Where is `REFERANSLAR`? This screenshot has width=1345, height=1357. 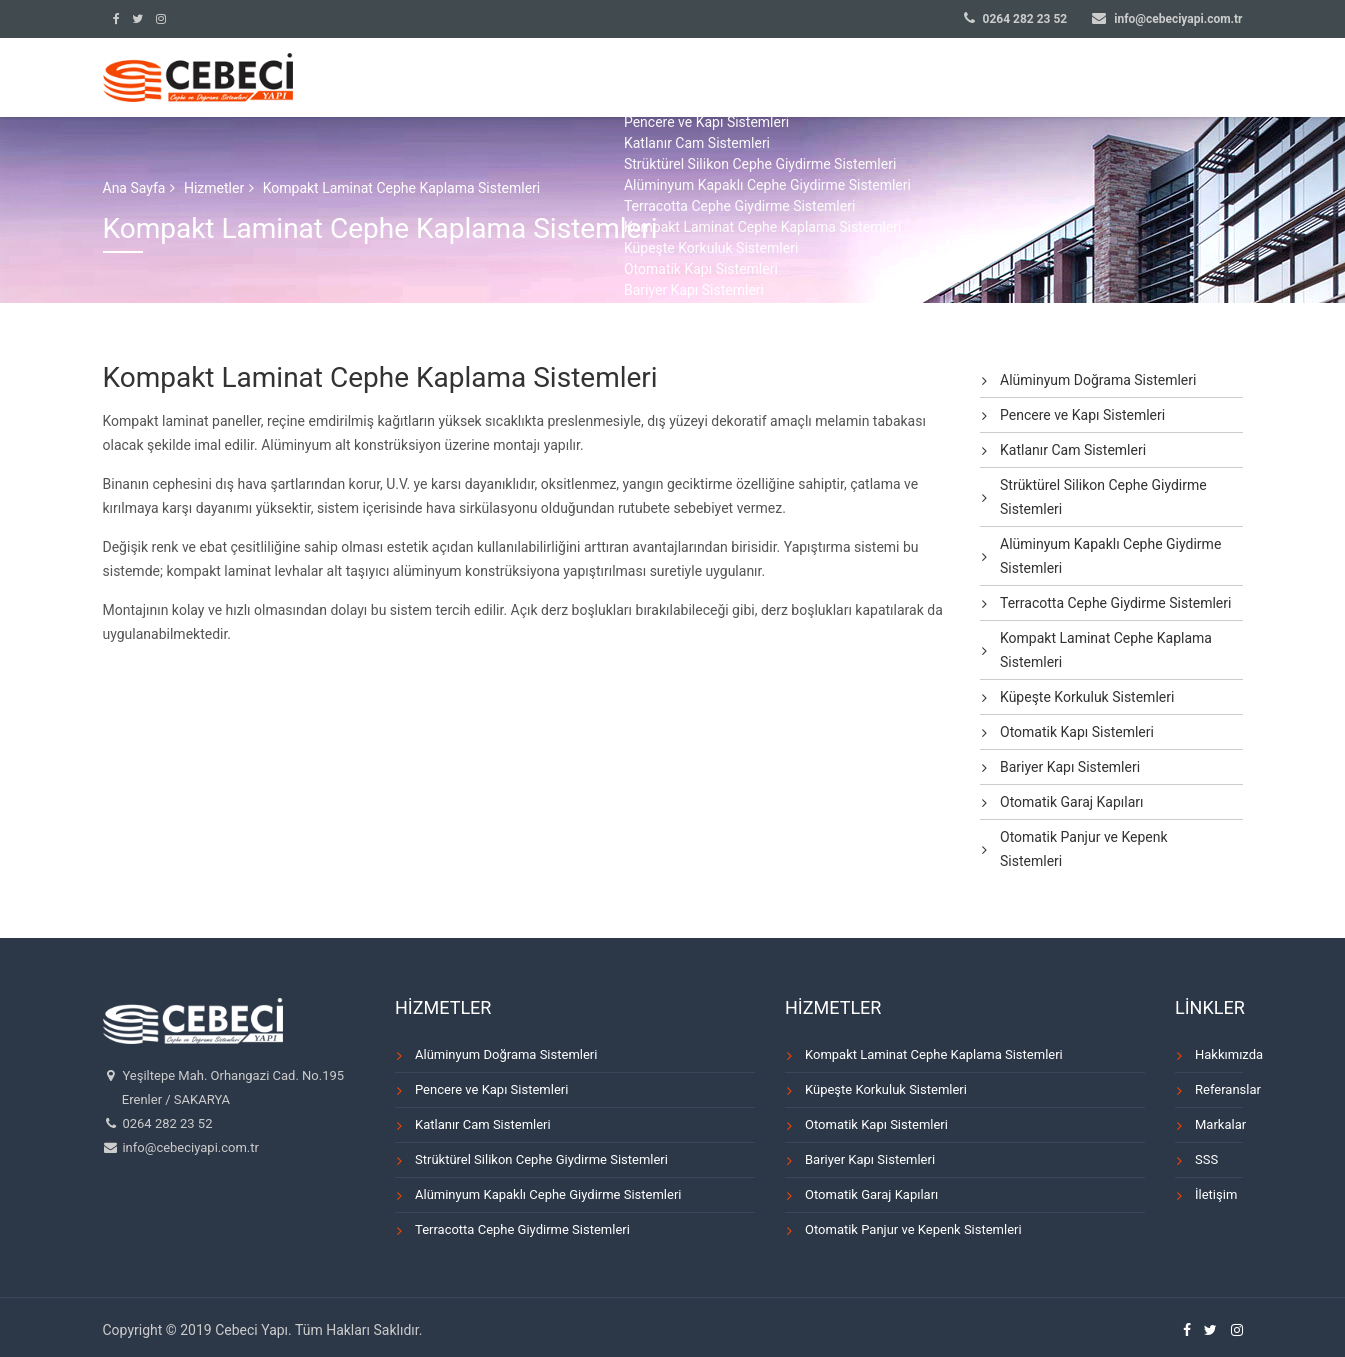
REFERANSLAR is located at coordinates (915, 82).